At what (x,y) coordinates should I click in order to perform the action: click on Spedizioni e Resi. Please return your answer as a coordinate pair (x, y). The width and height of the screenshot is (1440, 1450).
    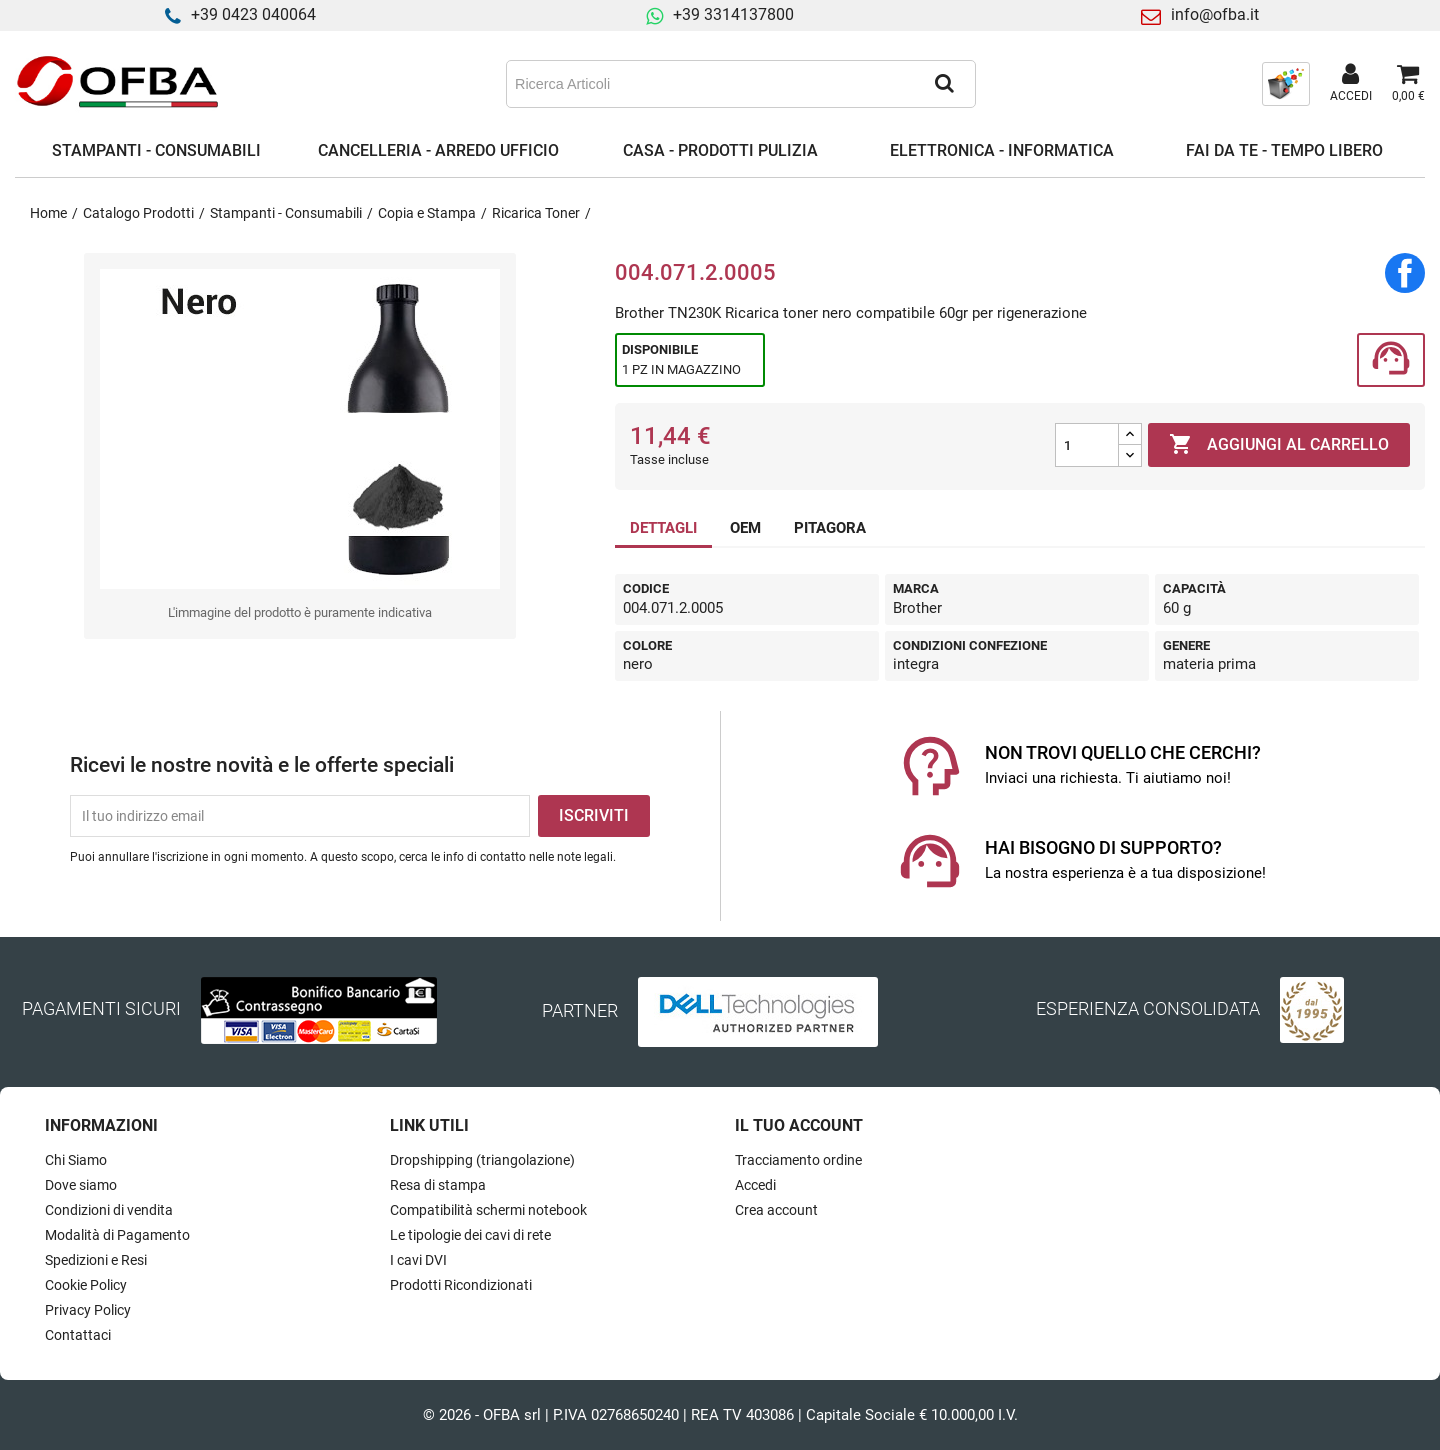
    Looking at the image, I should click on (96, 1260).